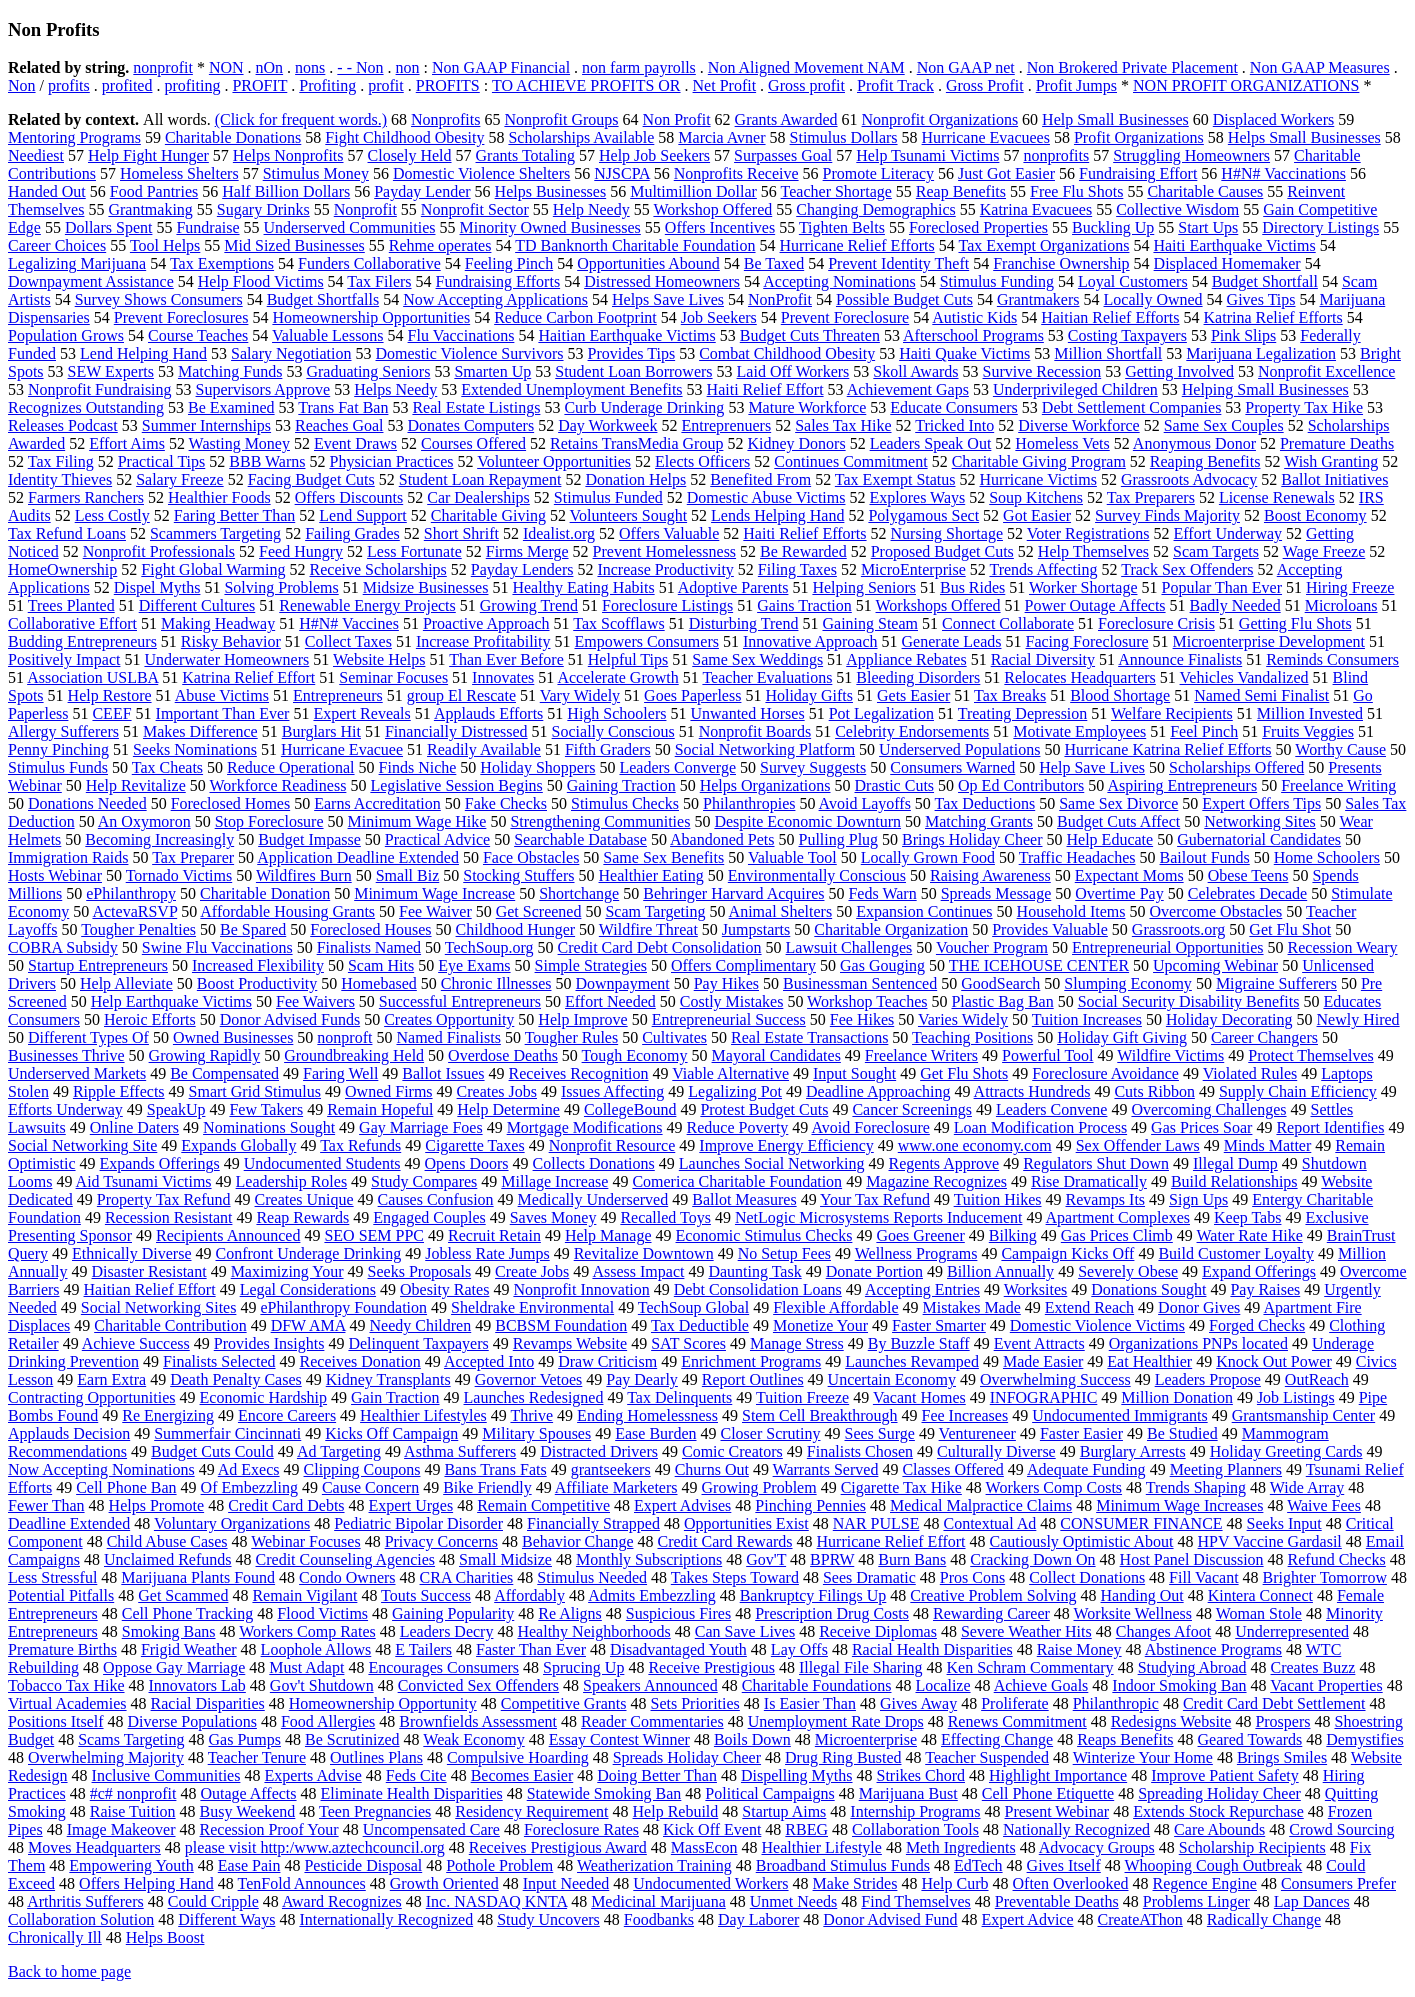 This screenshot has width=1415, height=1997. I want to click on Pinching Pennies, so click(810, 1505).